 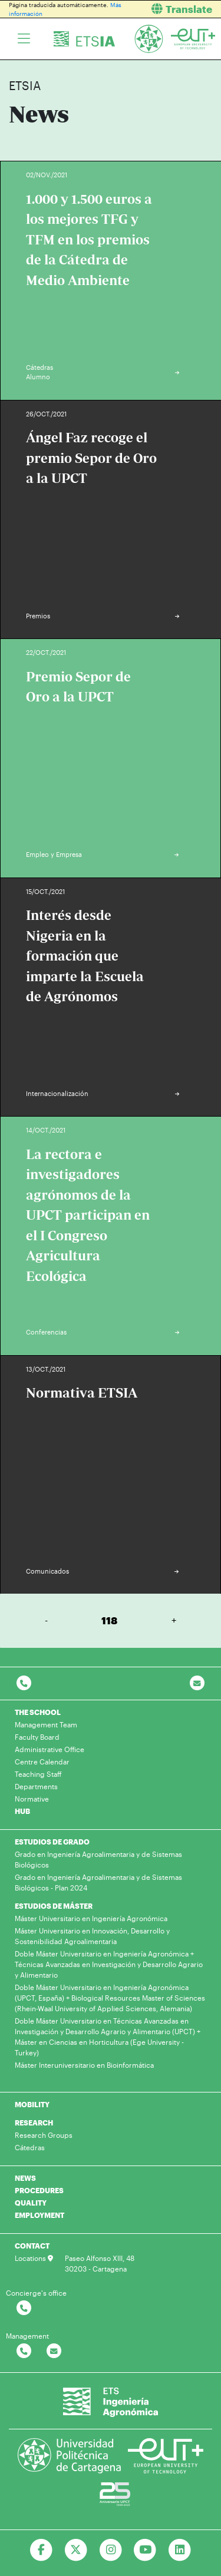 What do you see at coordinates (171, 9) in the screenshot?
I see `[button]` at bounding box center [171, 9].